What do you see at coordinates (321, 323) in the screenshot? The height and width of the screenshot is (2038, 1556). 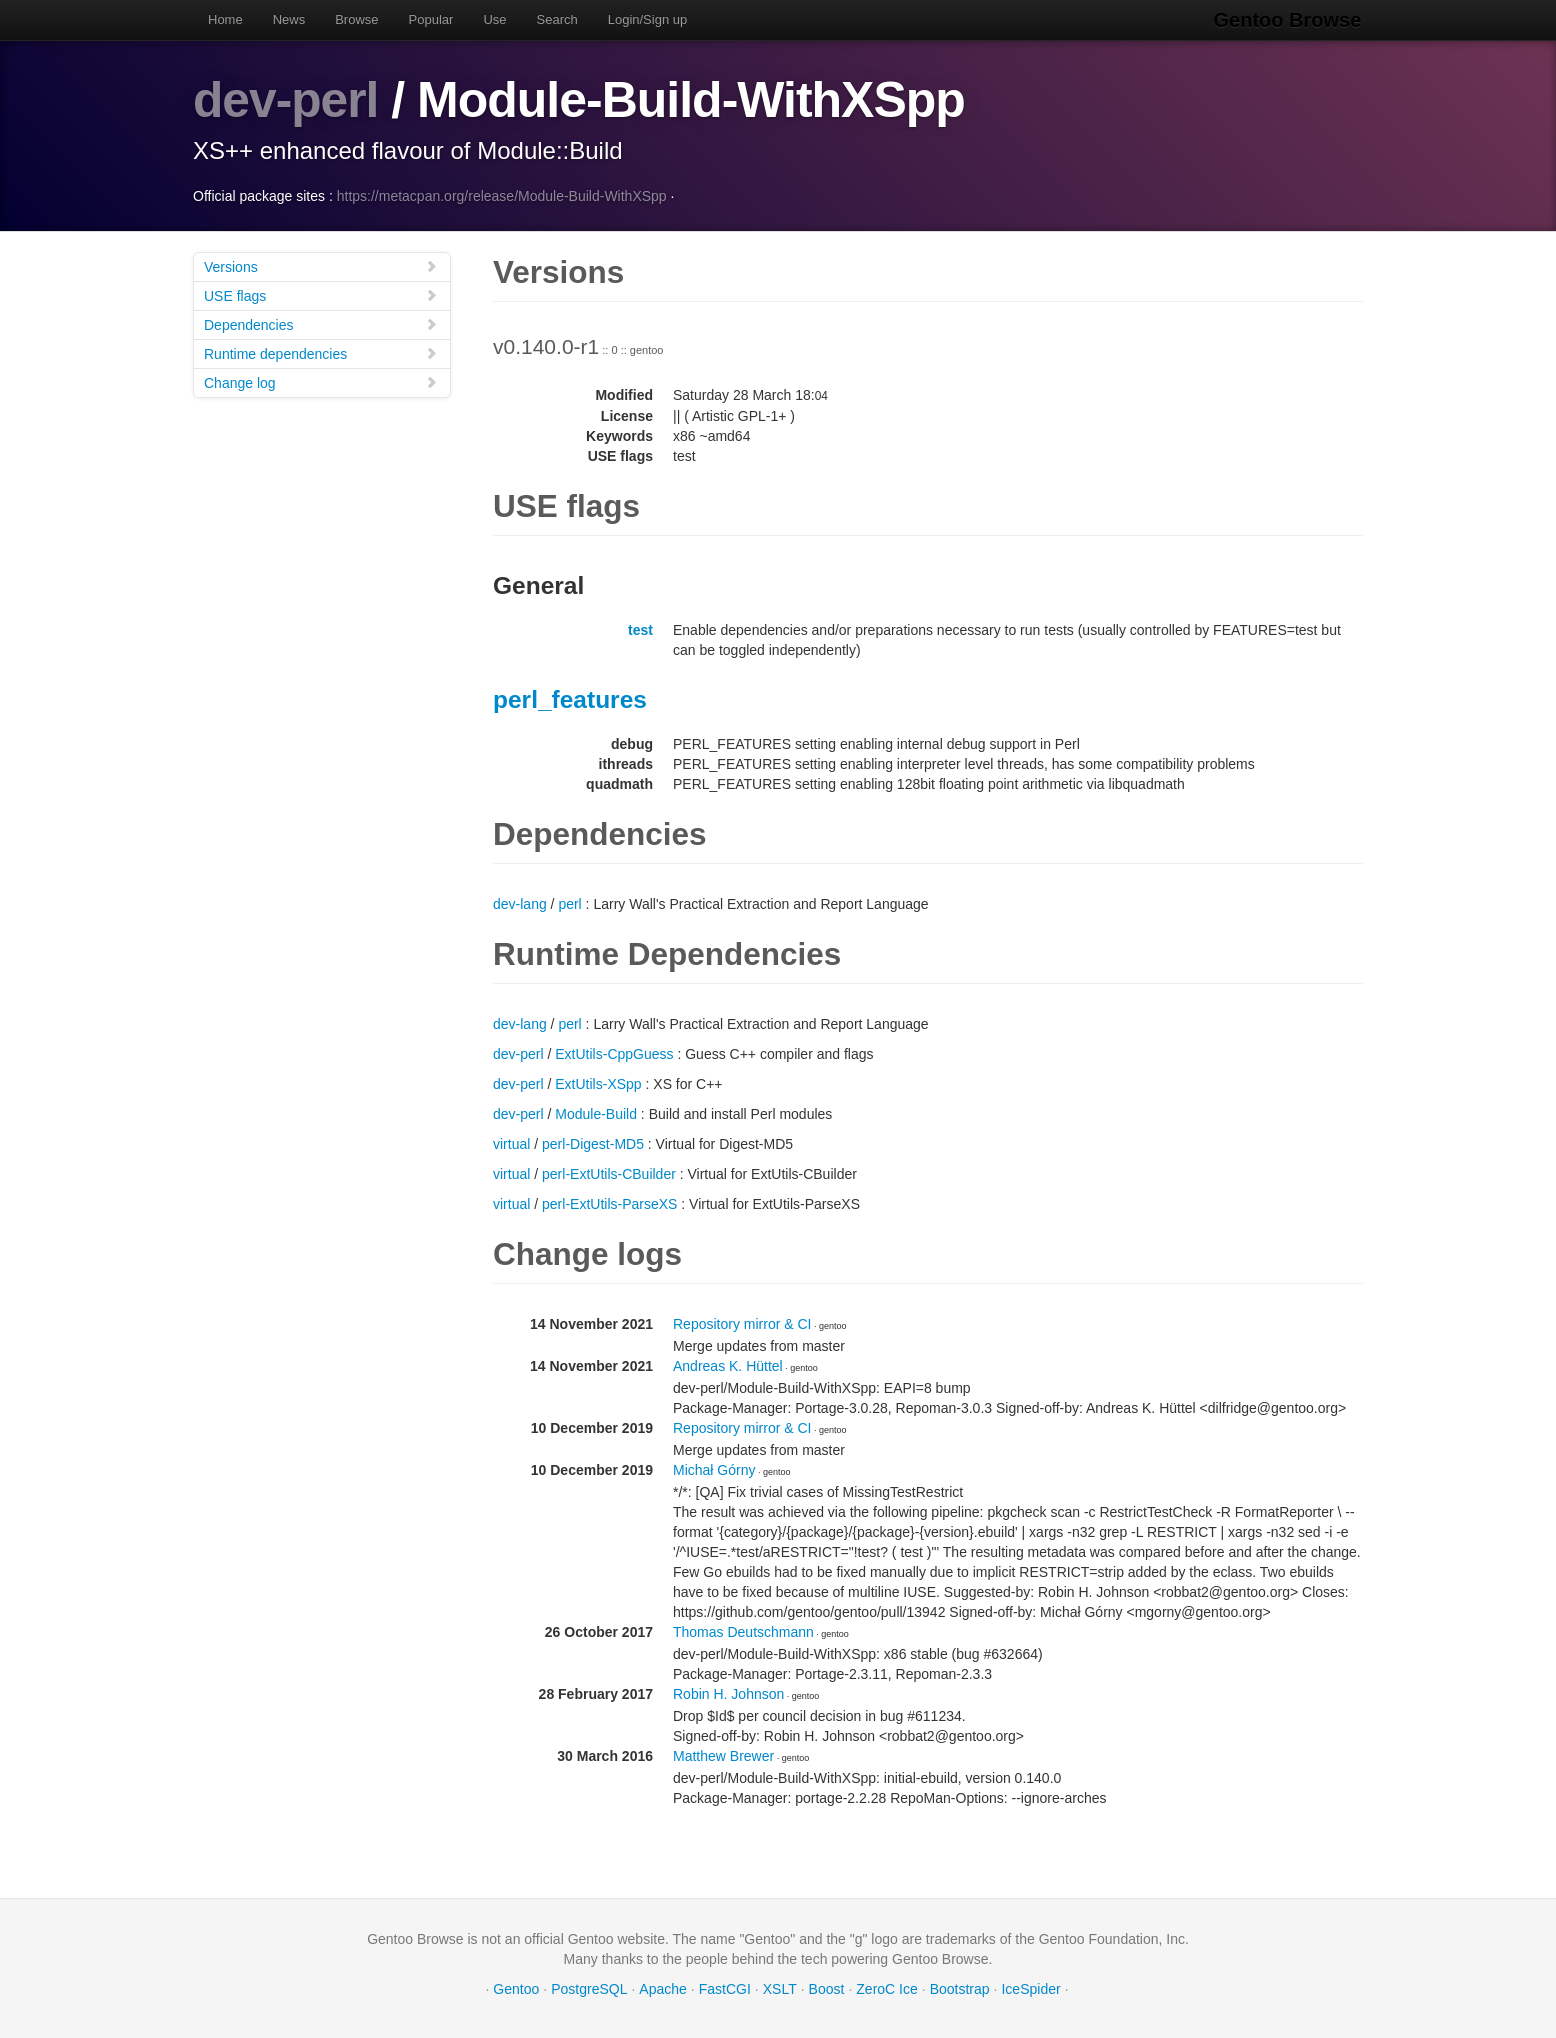 I see `Dependencies` at bounding box center [321, 323].